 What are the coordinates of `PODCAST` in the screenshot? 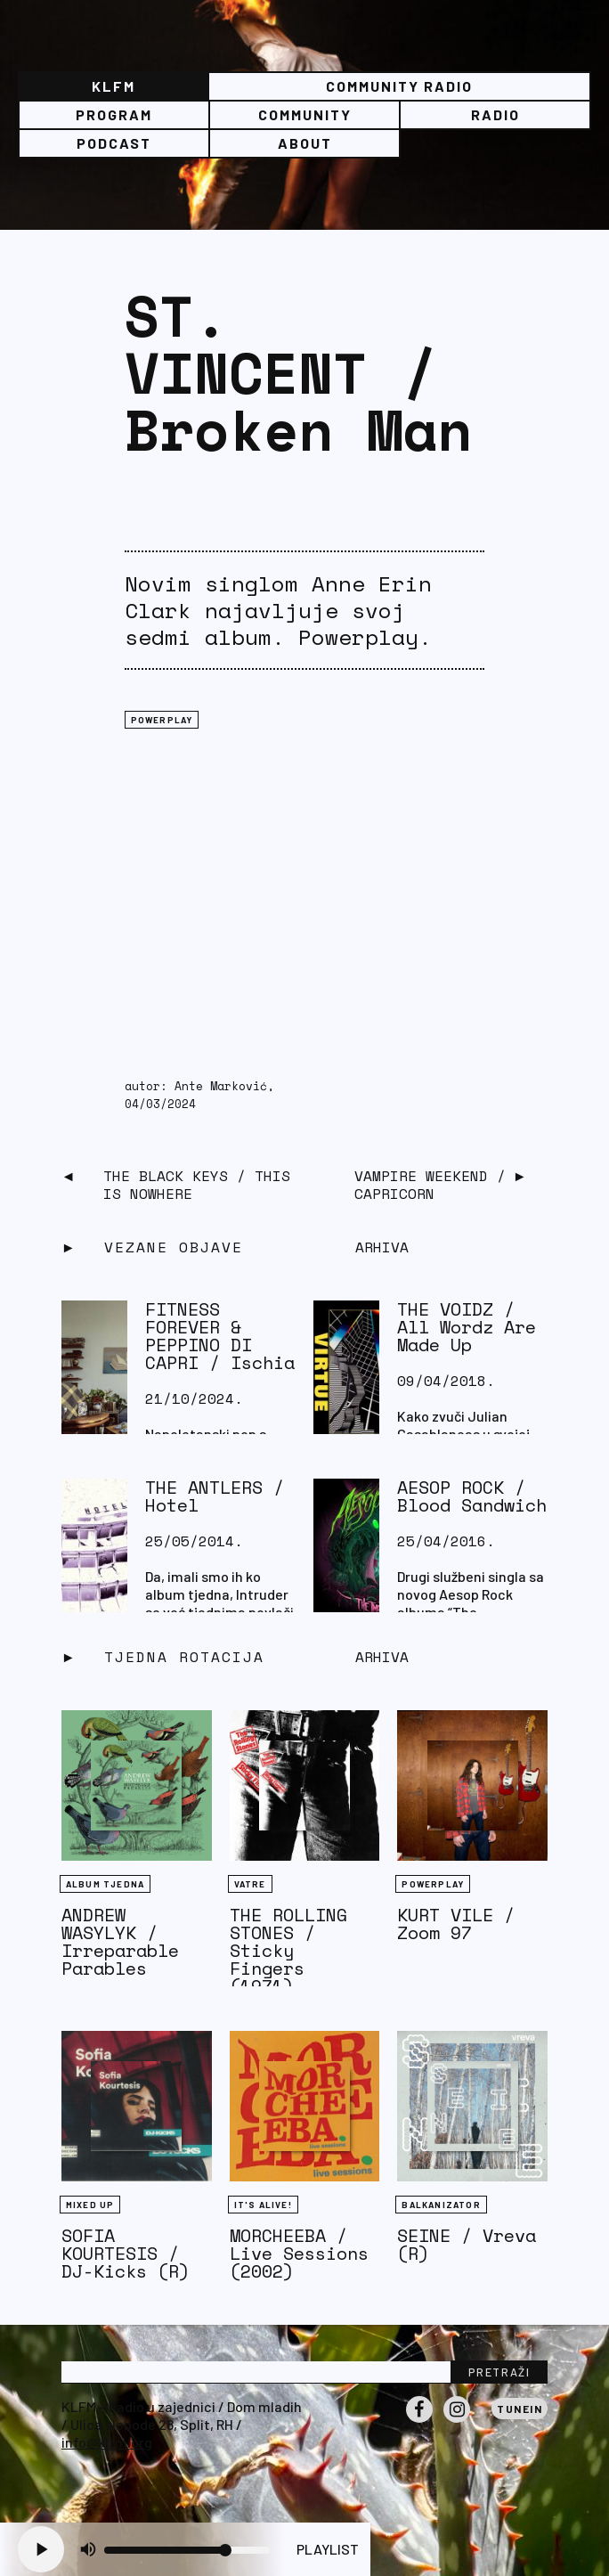 It's located at (114, 143).